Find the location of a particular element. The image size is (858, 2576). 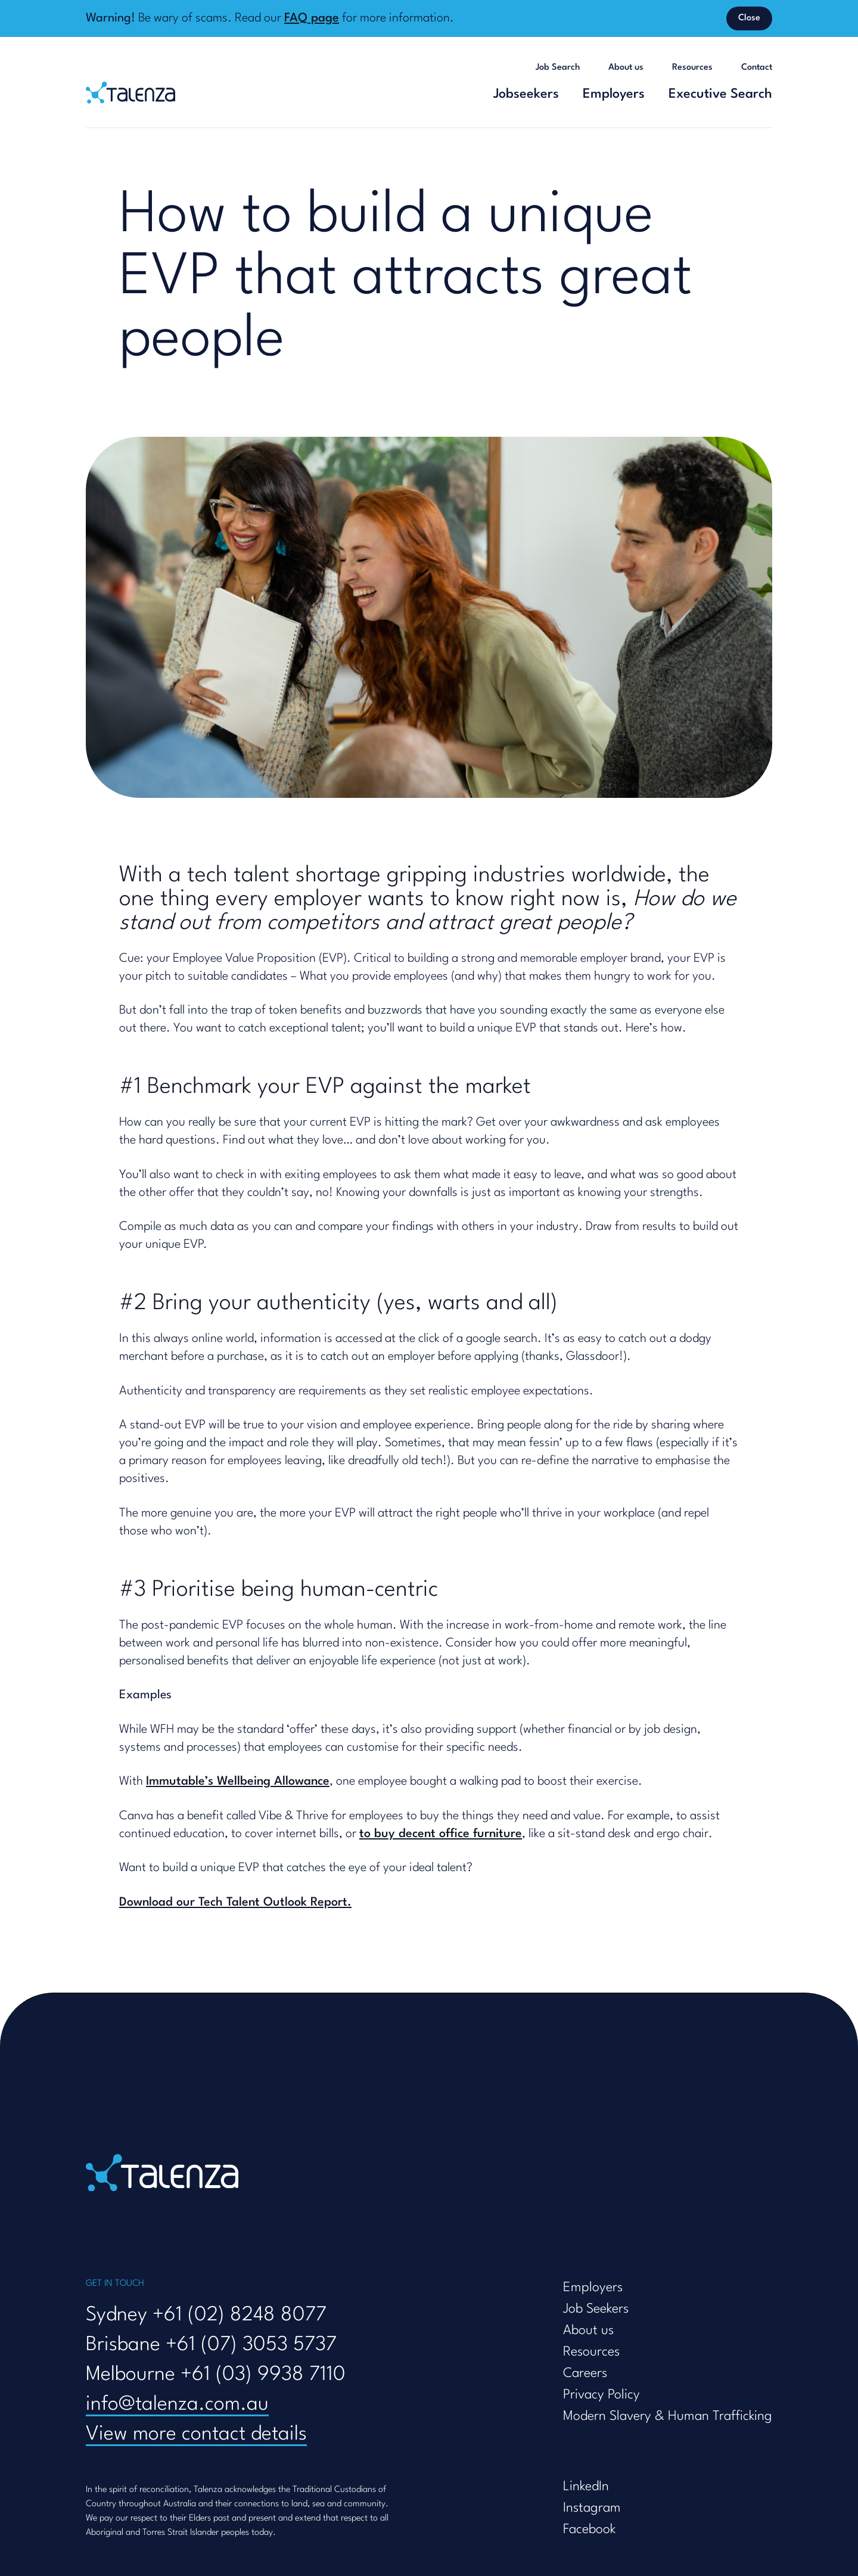

Close [Dismiss banner] is located at coordinates (749, 18).